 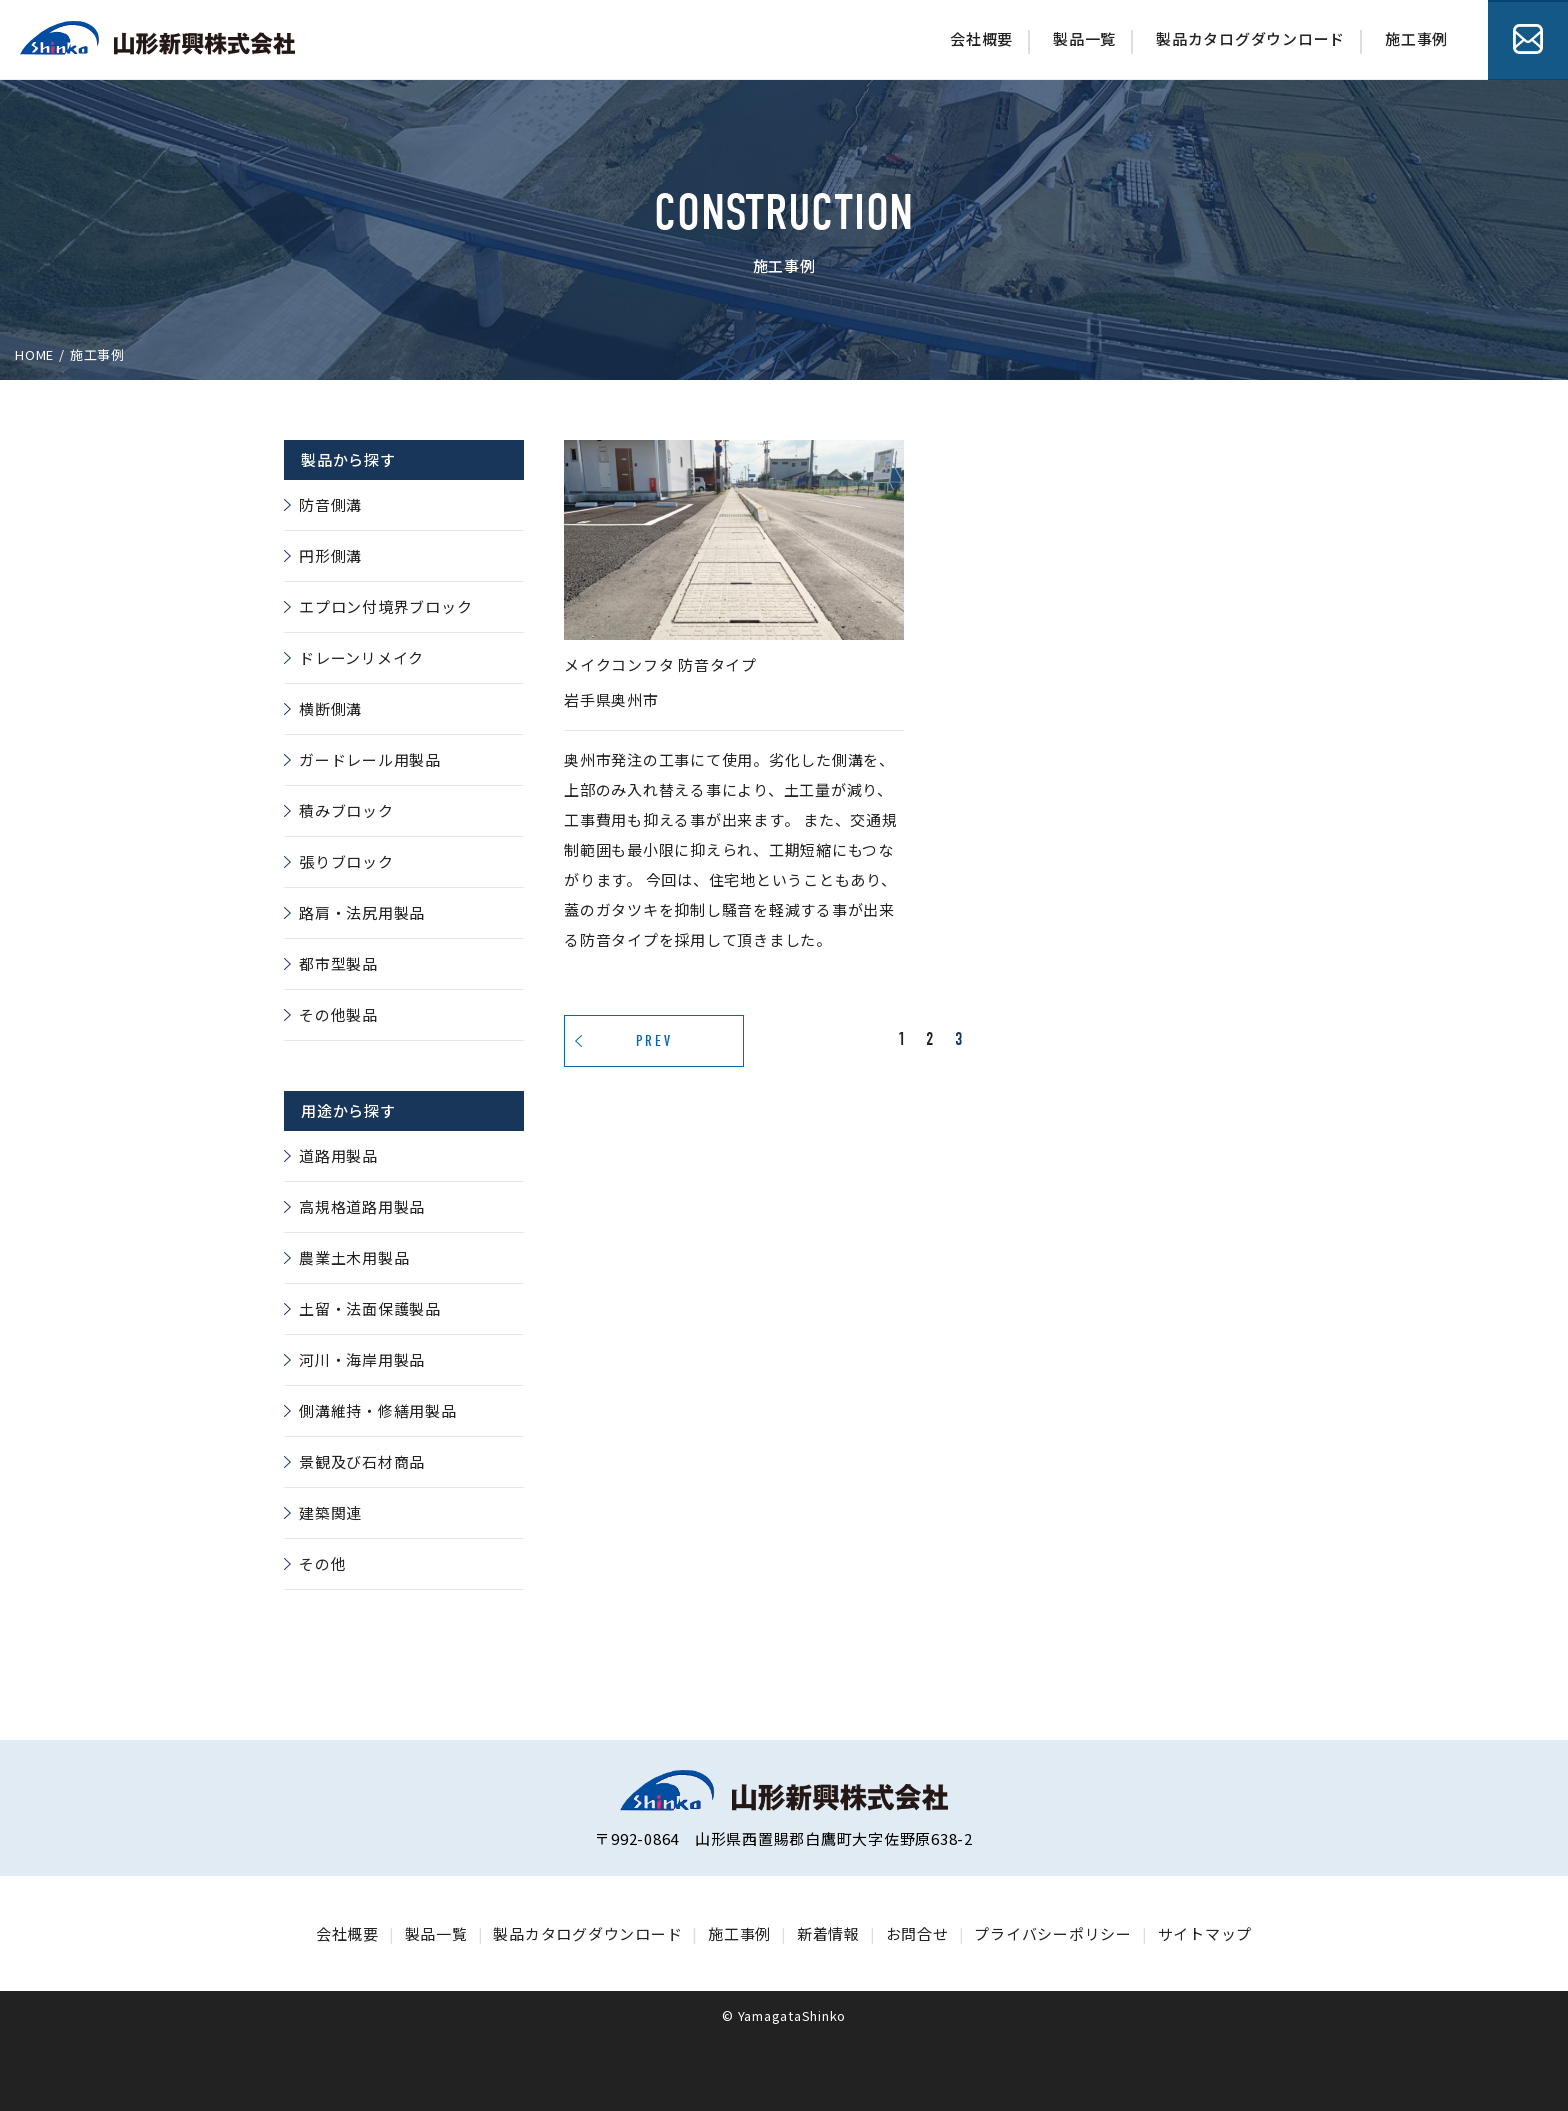 What do you see at coordinates (370, 759) in the screenshot?
I see `ガードレール用製品` at bounding box center [370, 759].